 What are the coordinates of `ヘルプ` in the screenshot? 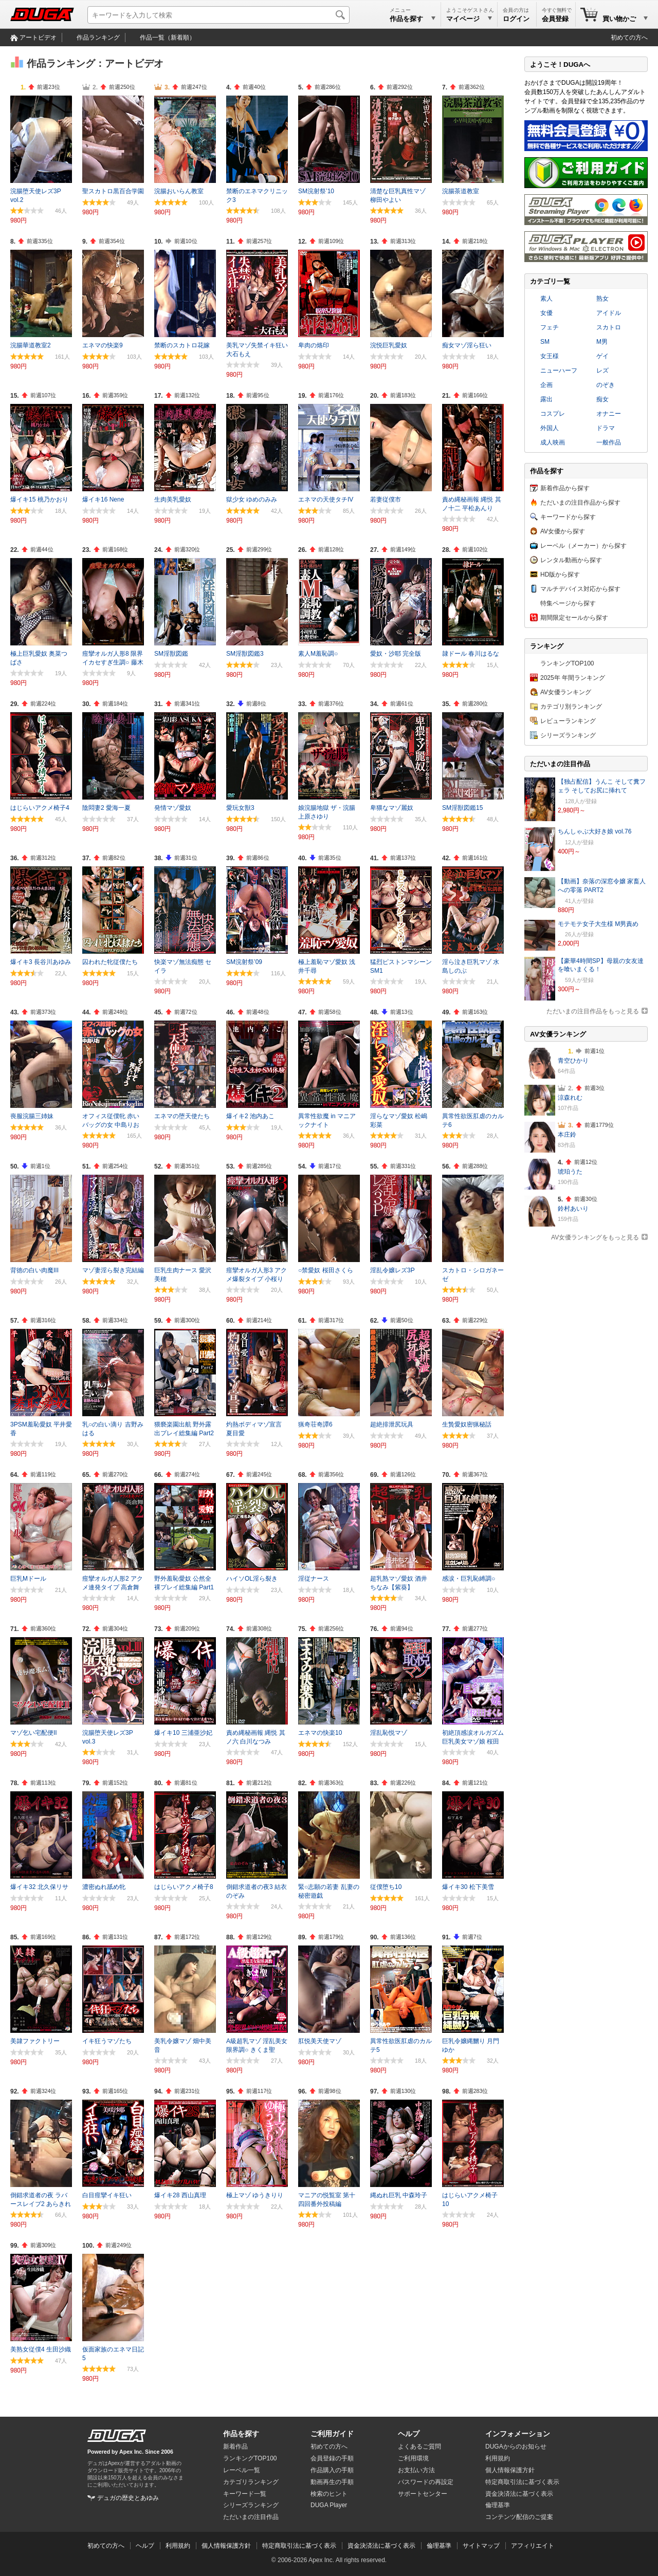 It's located at (408, 2434).